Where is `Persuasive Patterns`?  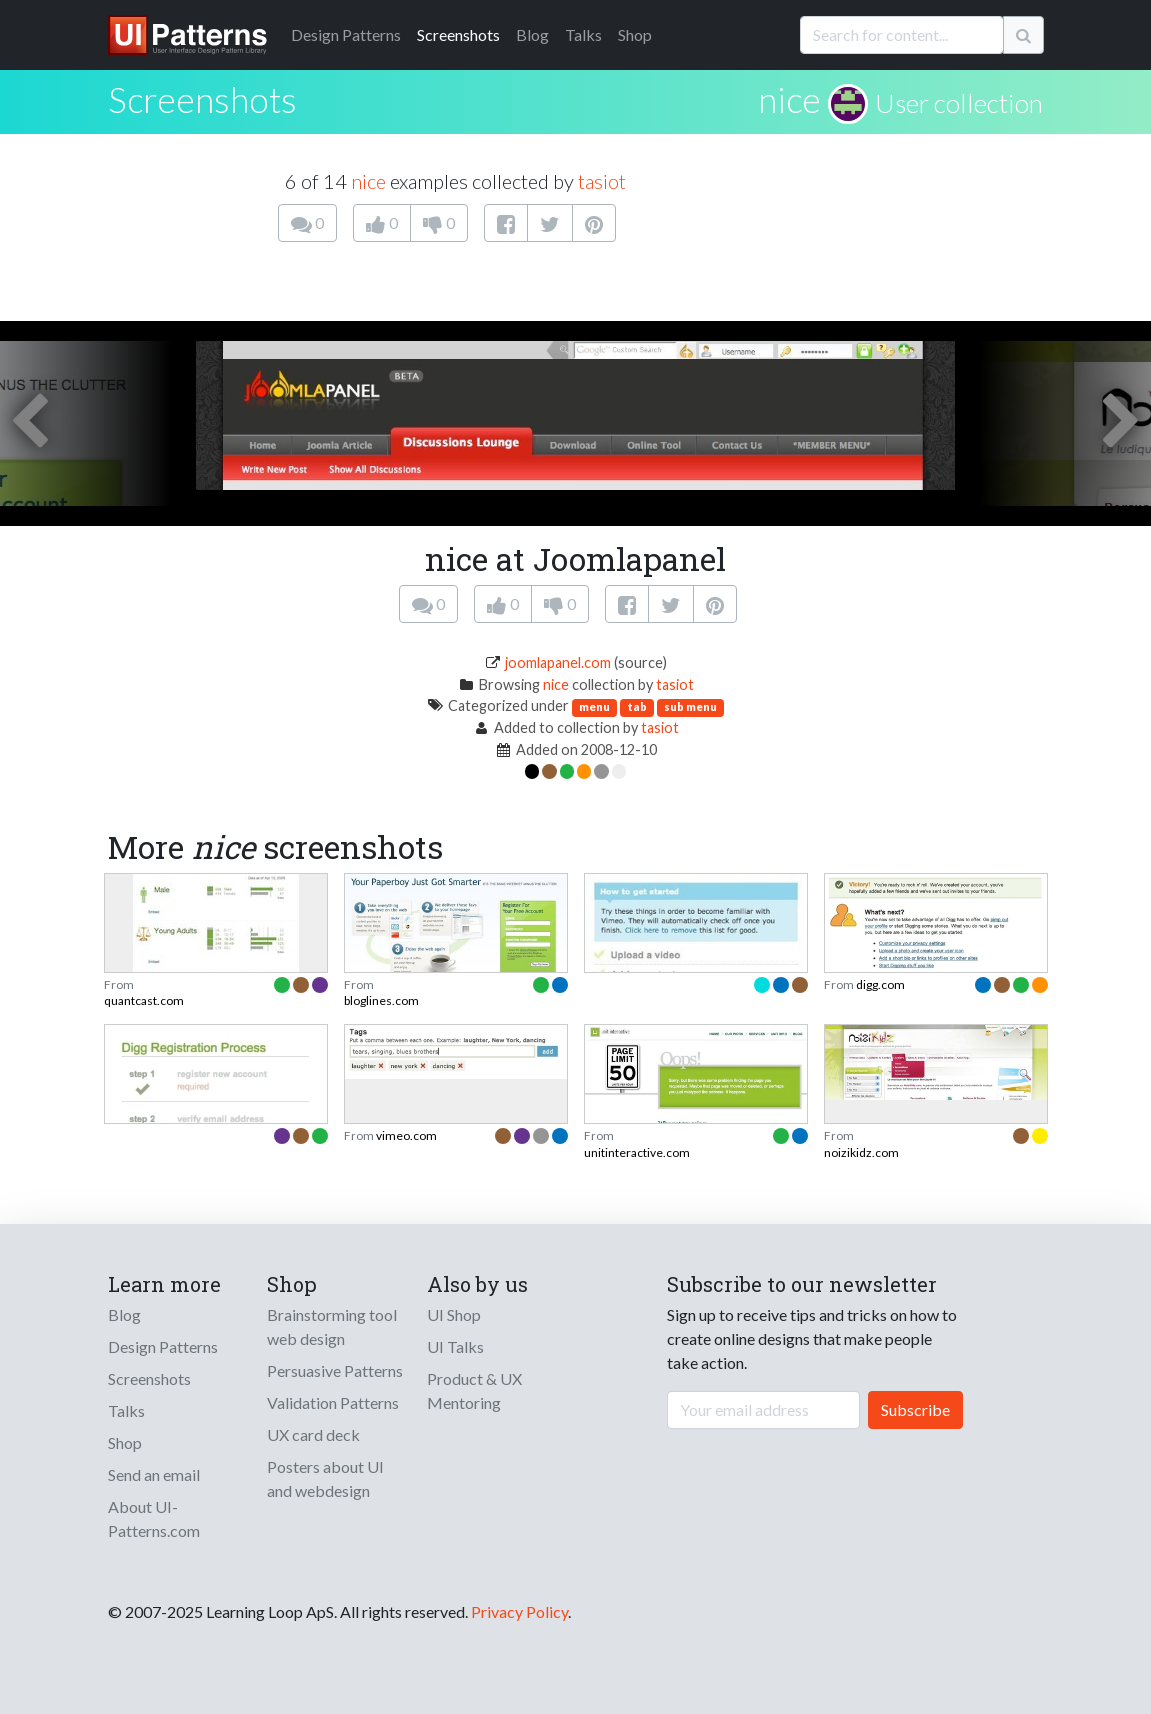
Persuasive Patterns is located at coordinates (335, 1370).